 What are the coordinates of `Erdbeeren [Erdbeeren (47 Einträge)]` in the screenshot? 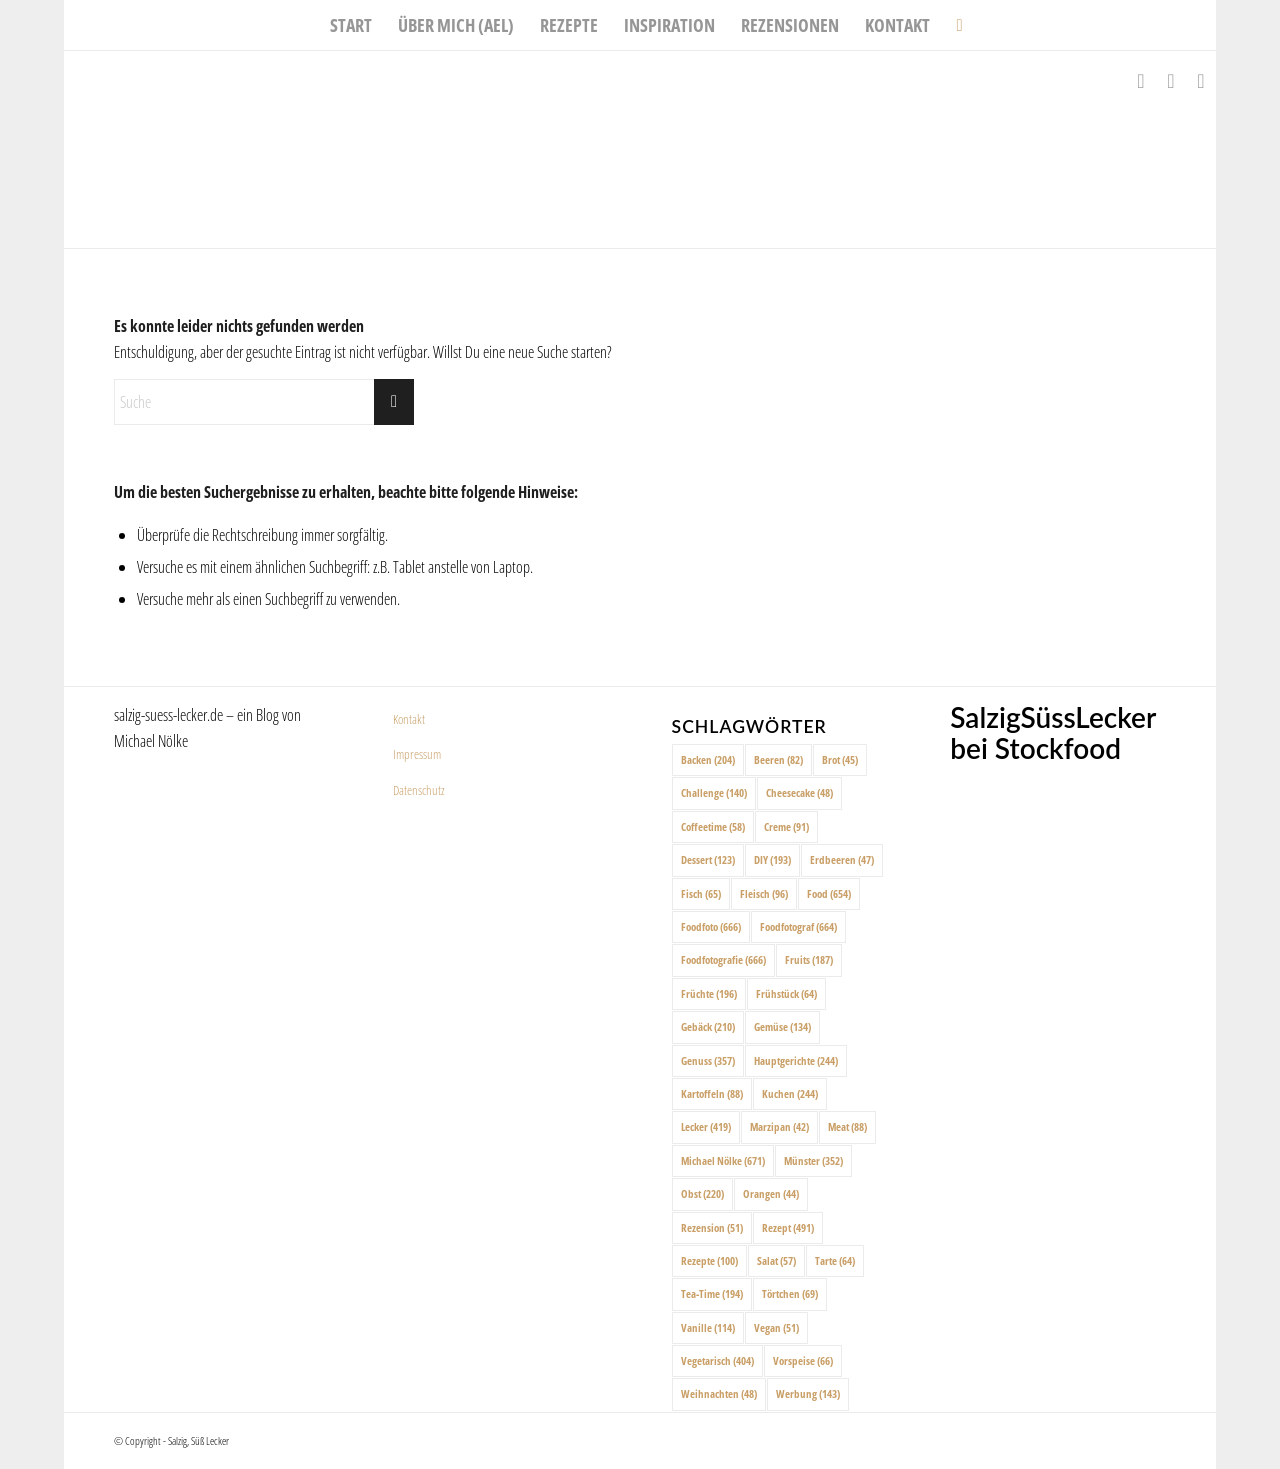 It's located at (842, 859).